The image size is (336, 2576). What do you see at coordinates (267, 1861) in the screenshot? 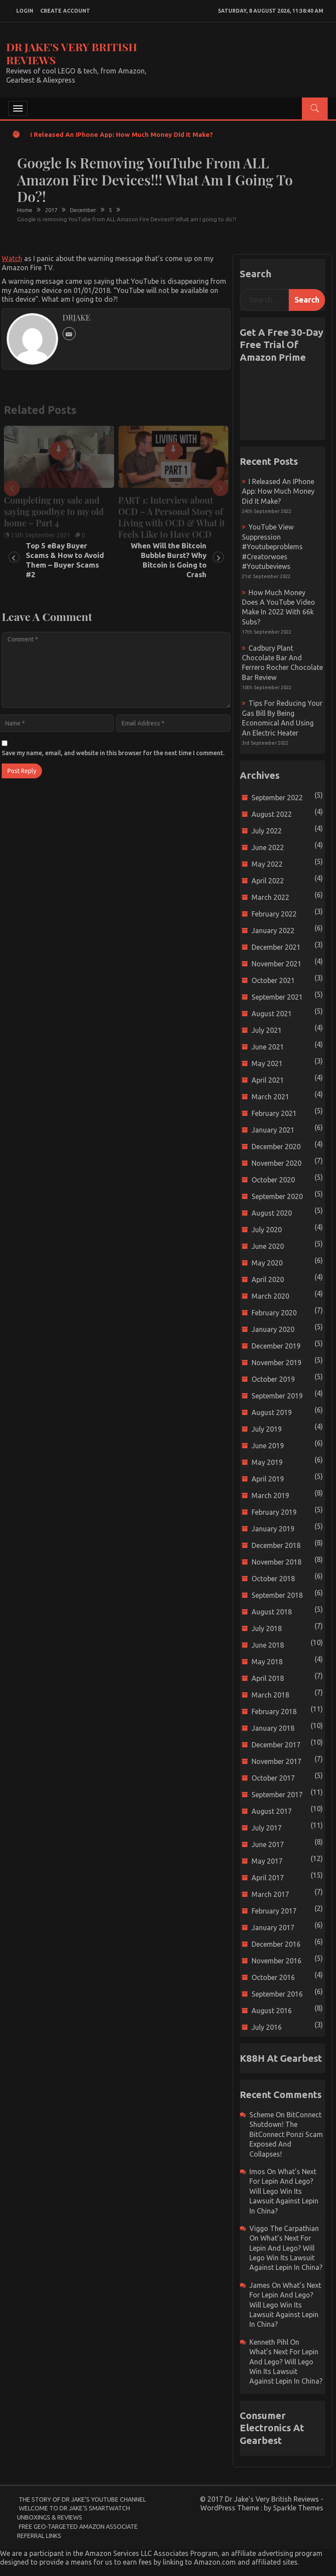
I see `May 2017` at bounding box center [267, 1861].